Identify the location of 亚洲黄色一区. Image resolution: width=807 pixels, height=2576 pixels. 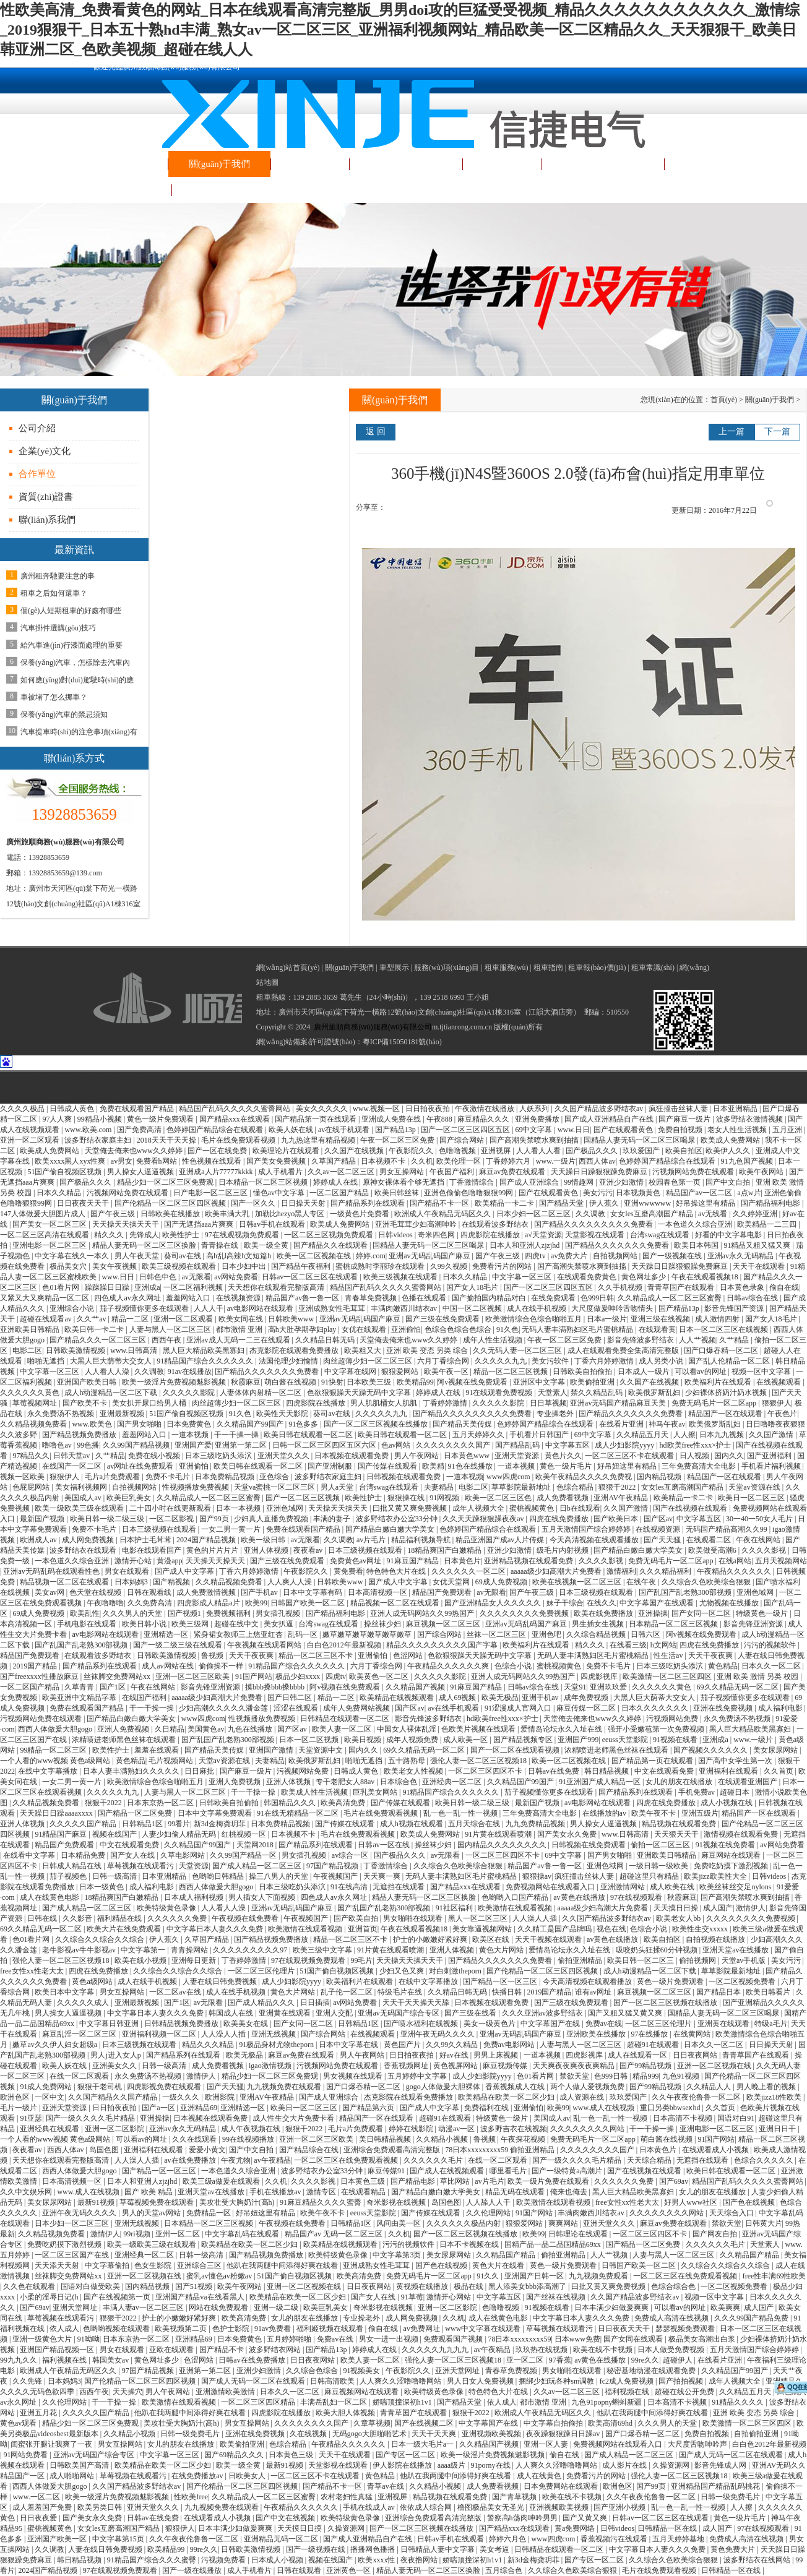
(349, 2570).